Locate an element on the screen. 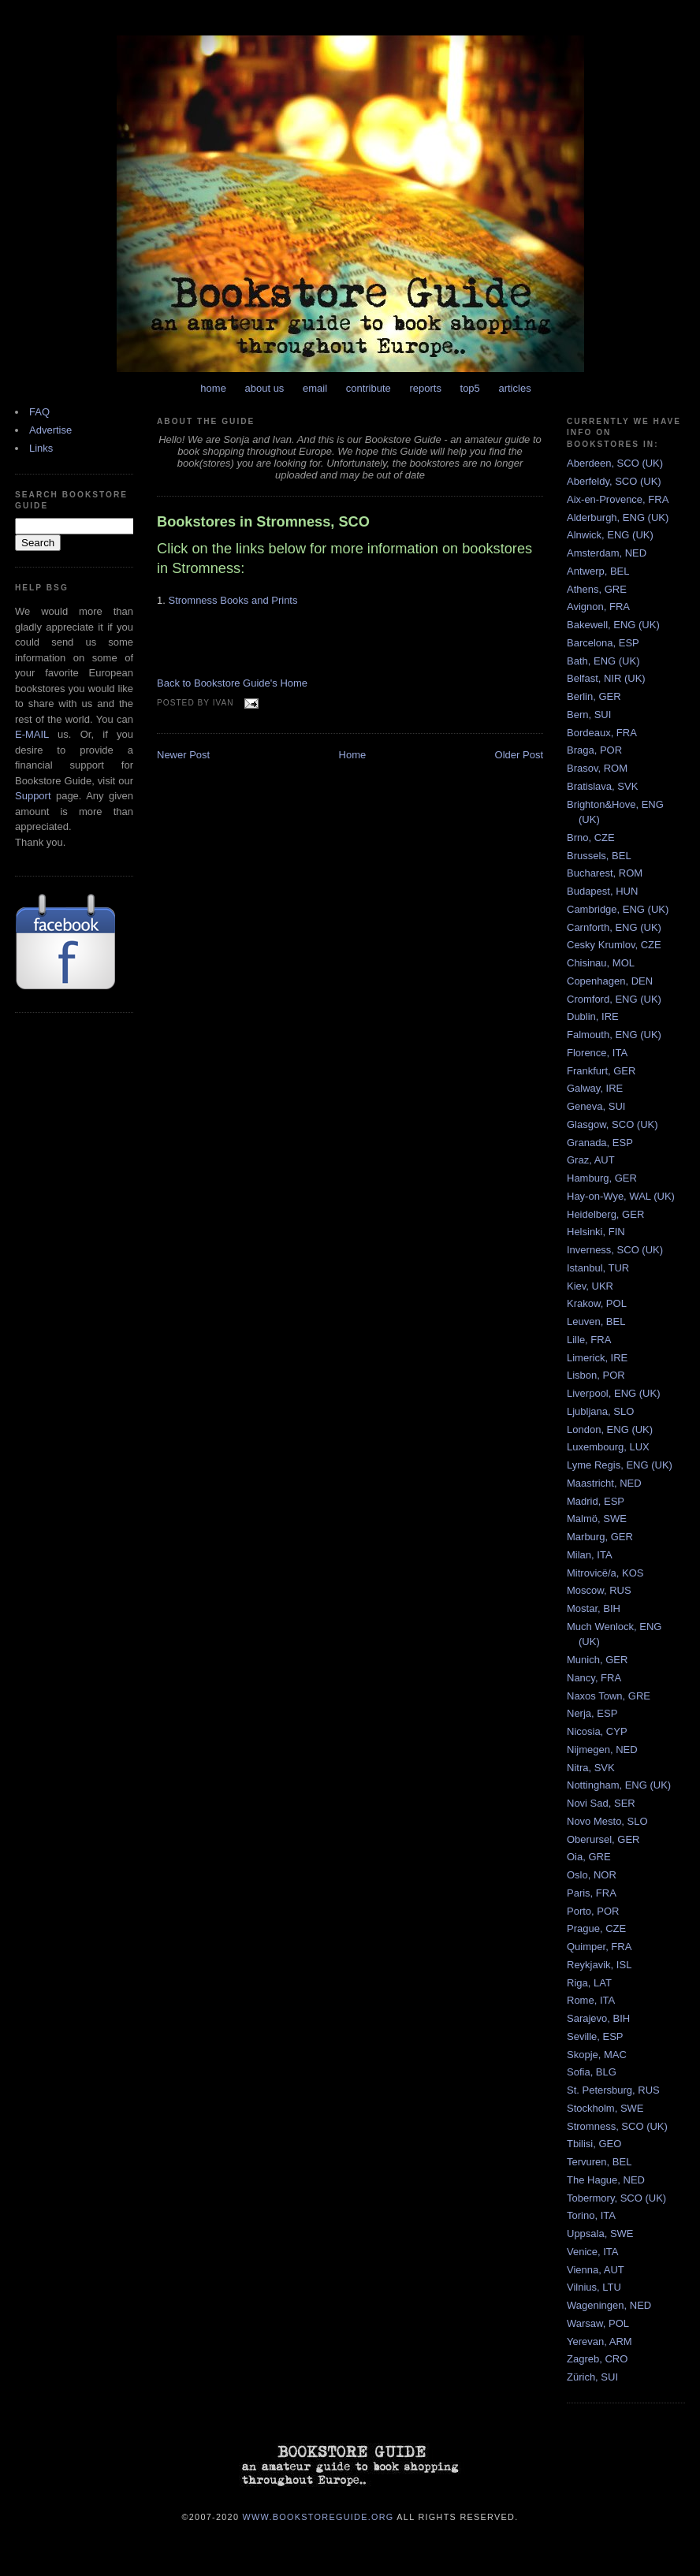 The image size is (700, 2576). Venice, ITA is located at coordinates (593, 2252).